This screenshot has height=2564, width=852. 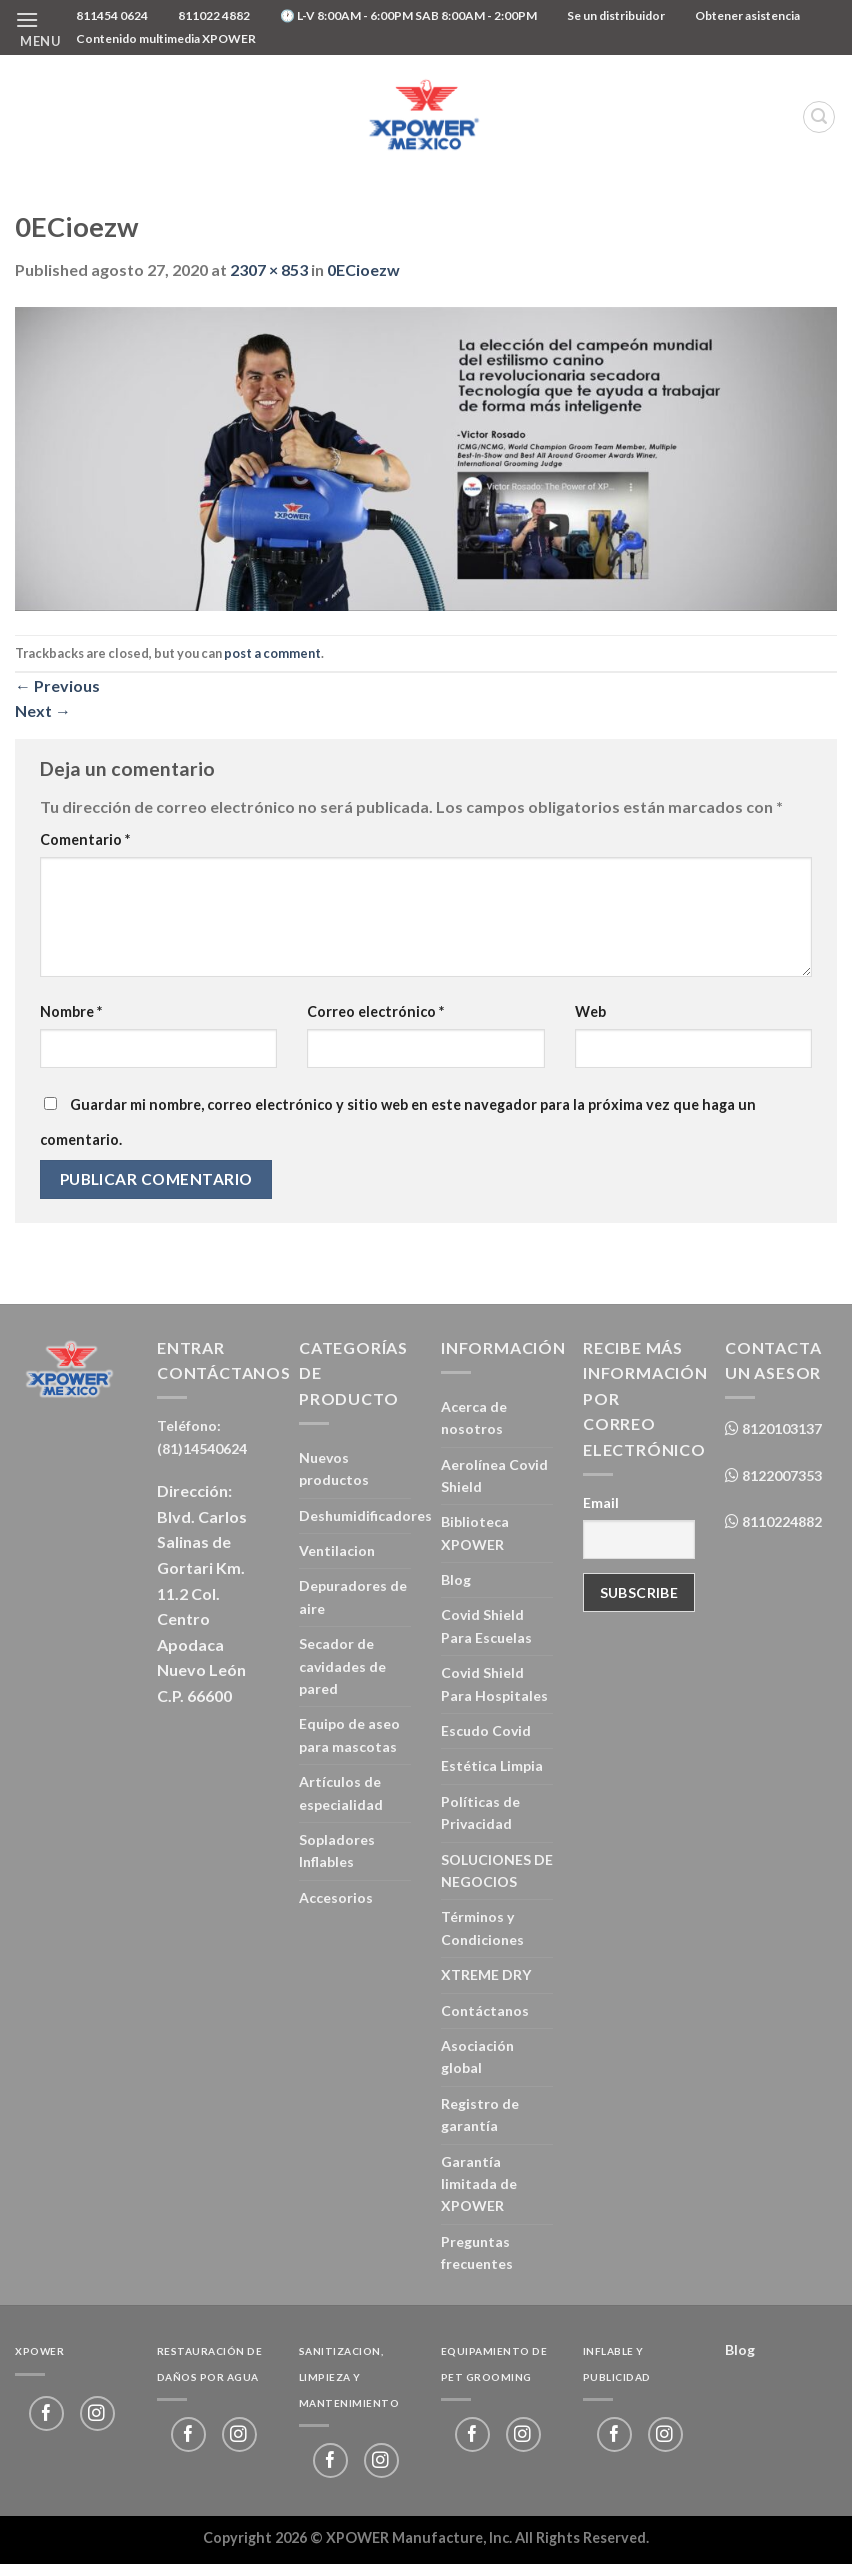 I want to click on Covid Shield Para Escuelas, so click(x=486, y=1625).